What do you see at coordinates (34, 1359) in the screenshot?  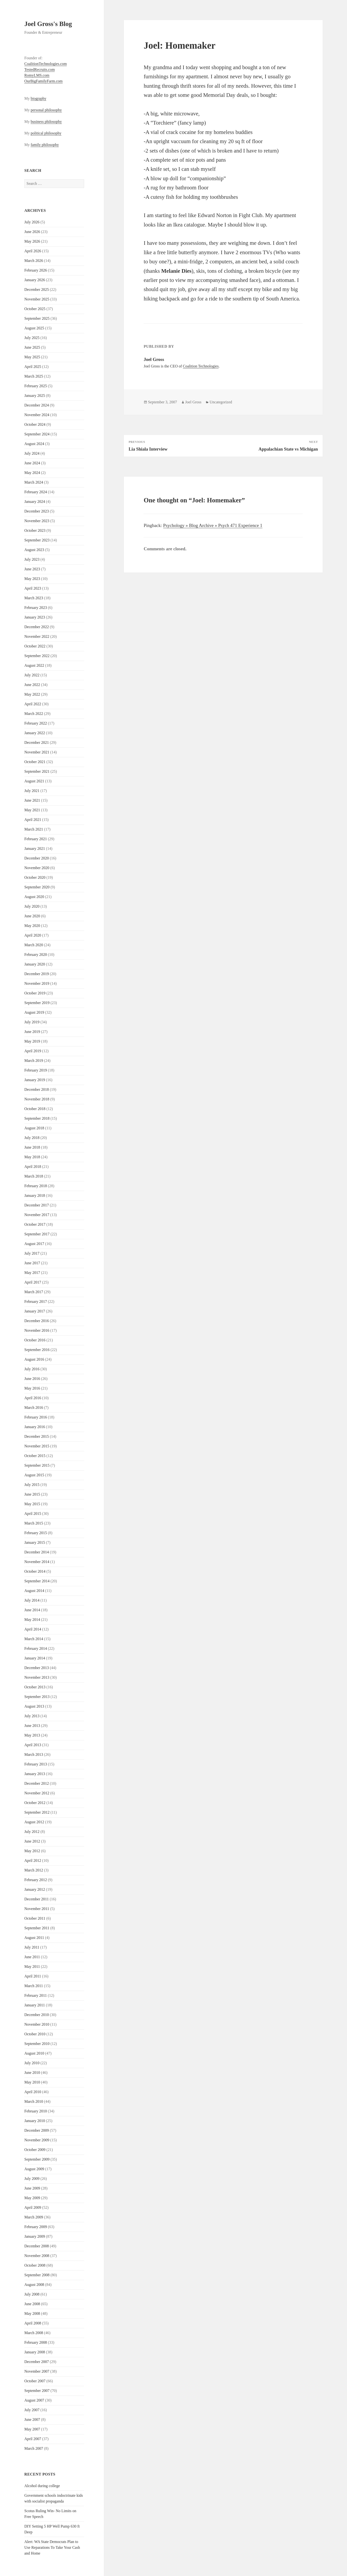 I see `August 2016` at bounding box center [34, 1359].